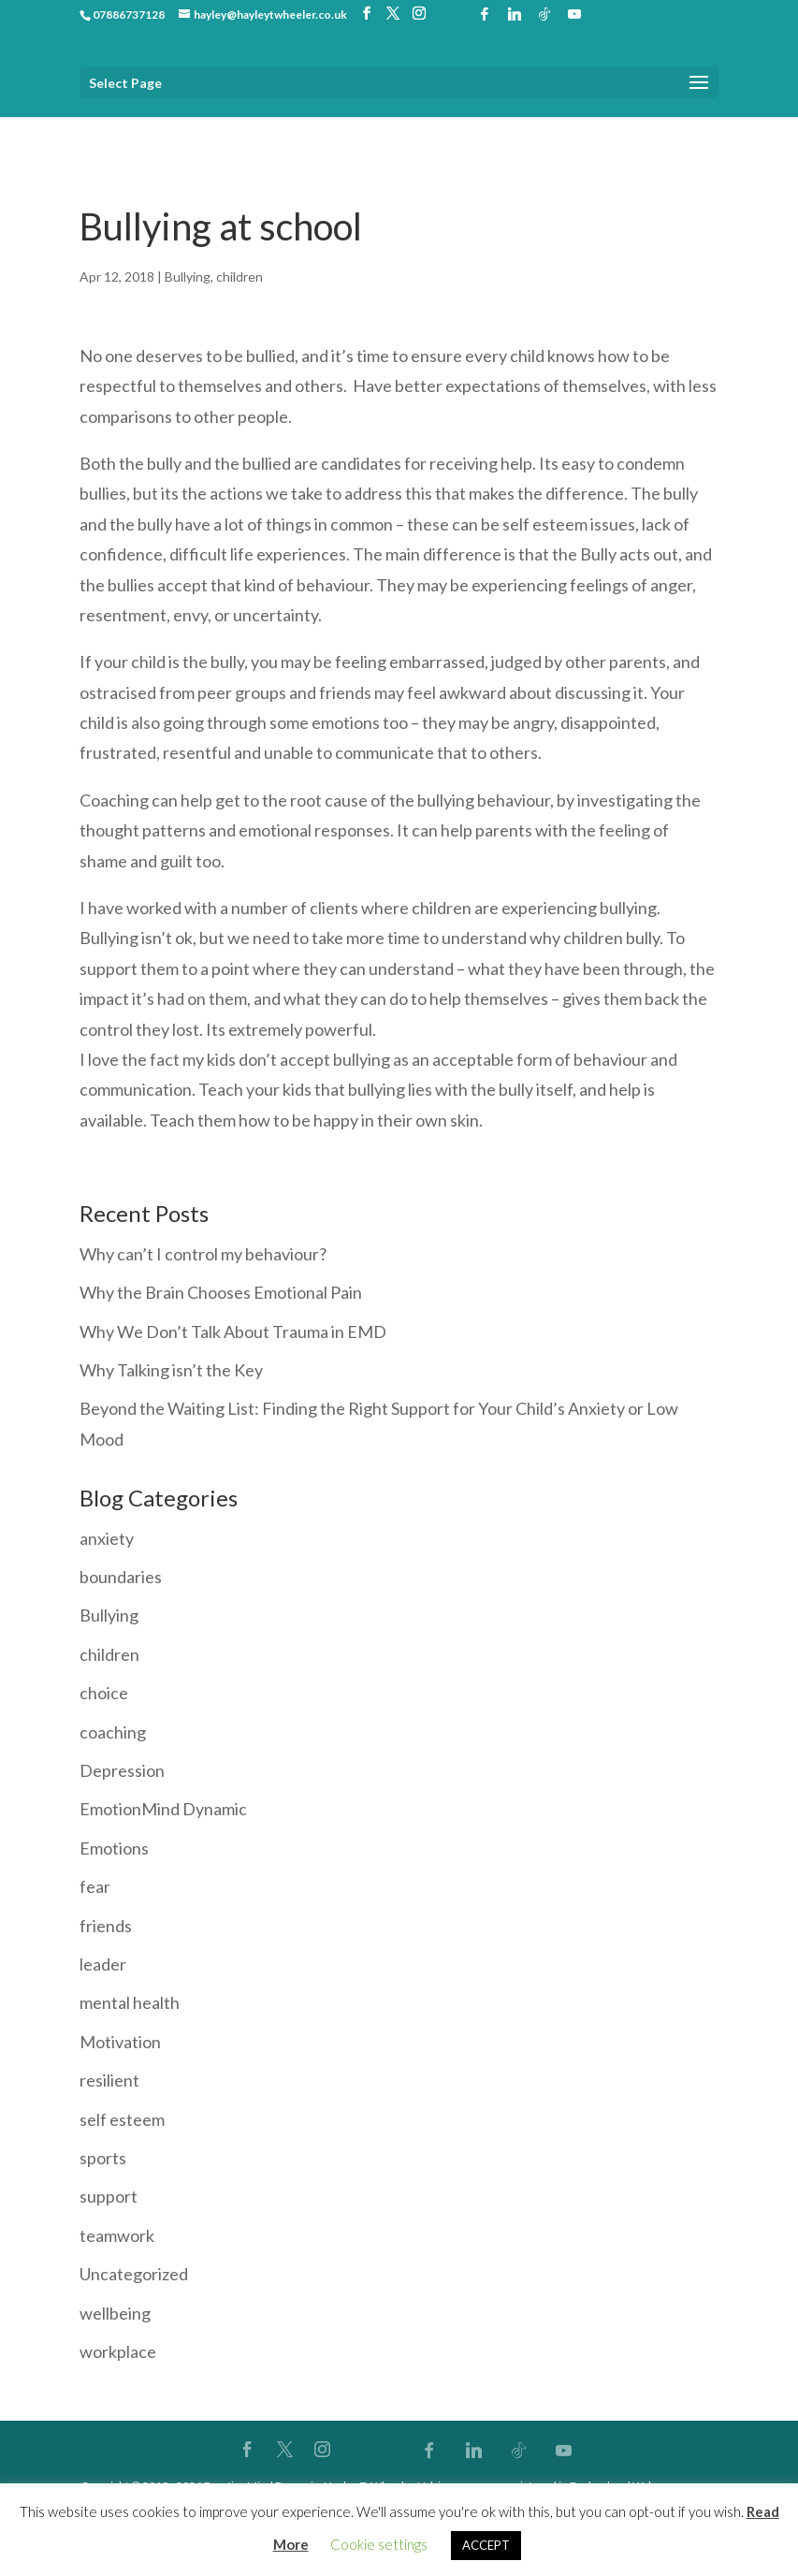  I want to click on friends, so click(106, 1925).